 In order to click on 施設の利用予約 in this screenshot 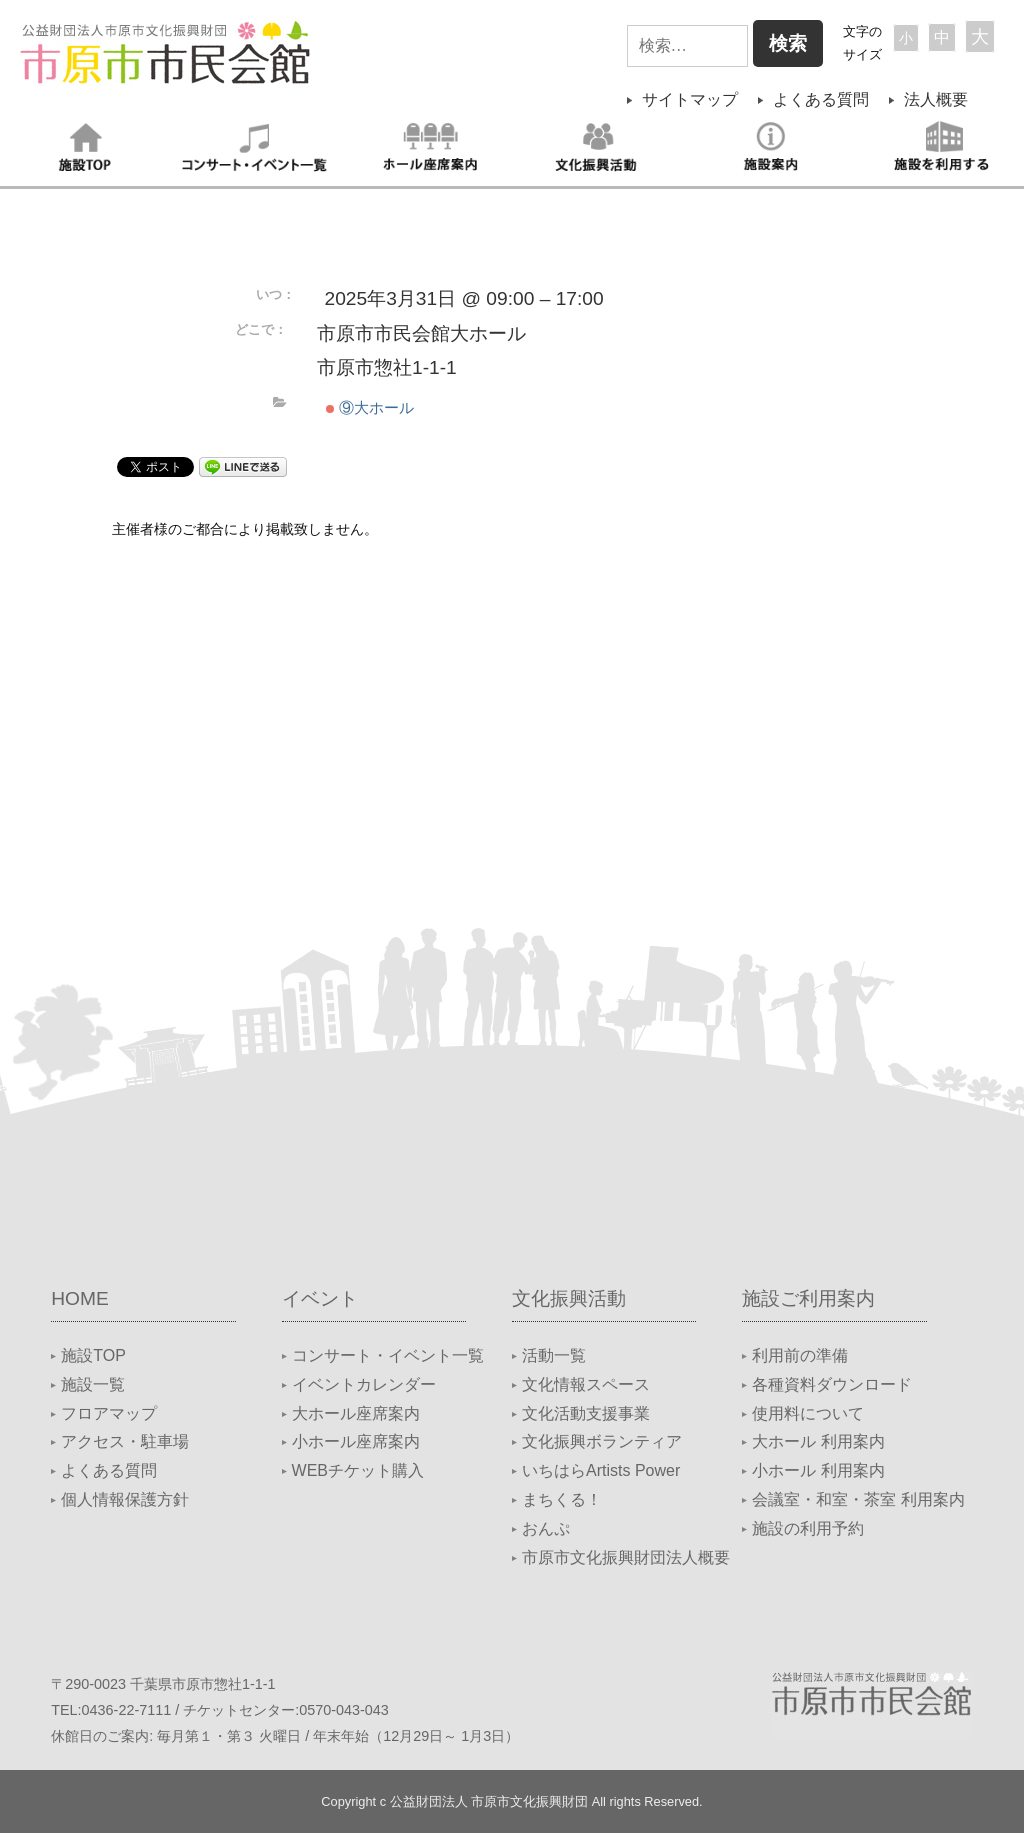, I will do `click(808, 1528)`.